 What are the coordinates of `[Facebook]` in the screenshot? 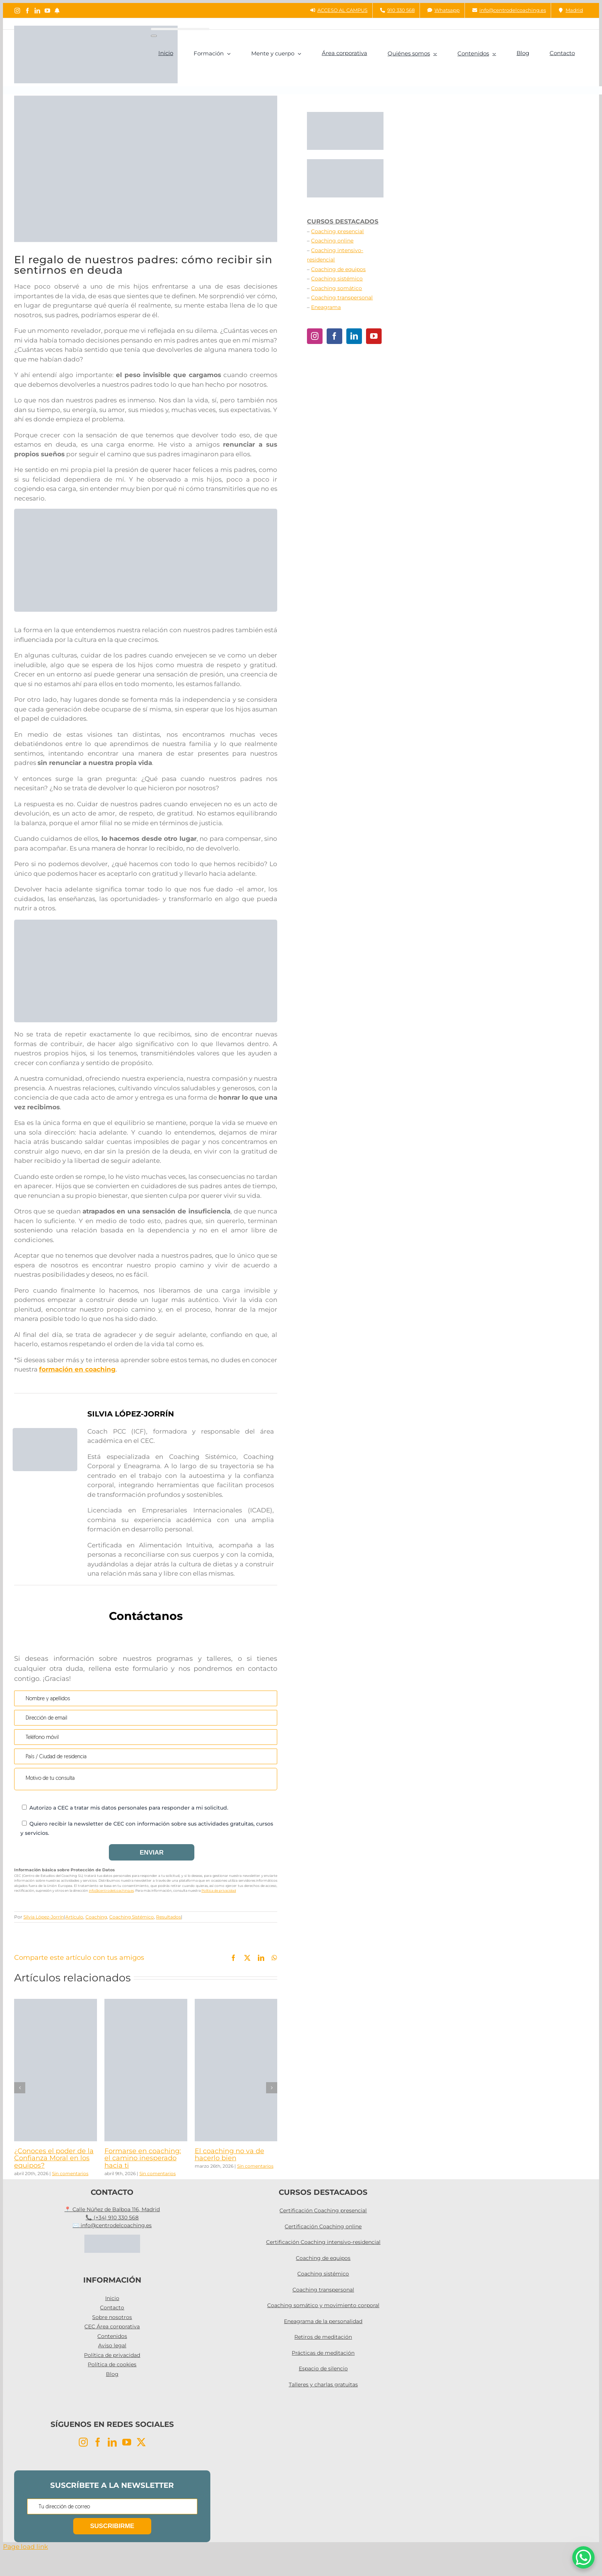 It's located at (334, 336).